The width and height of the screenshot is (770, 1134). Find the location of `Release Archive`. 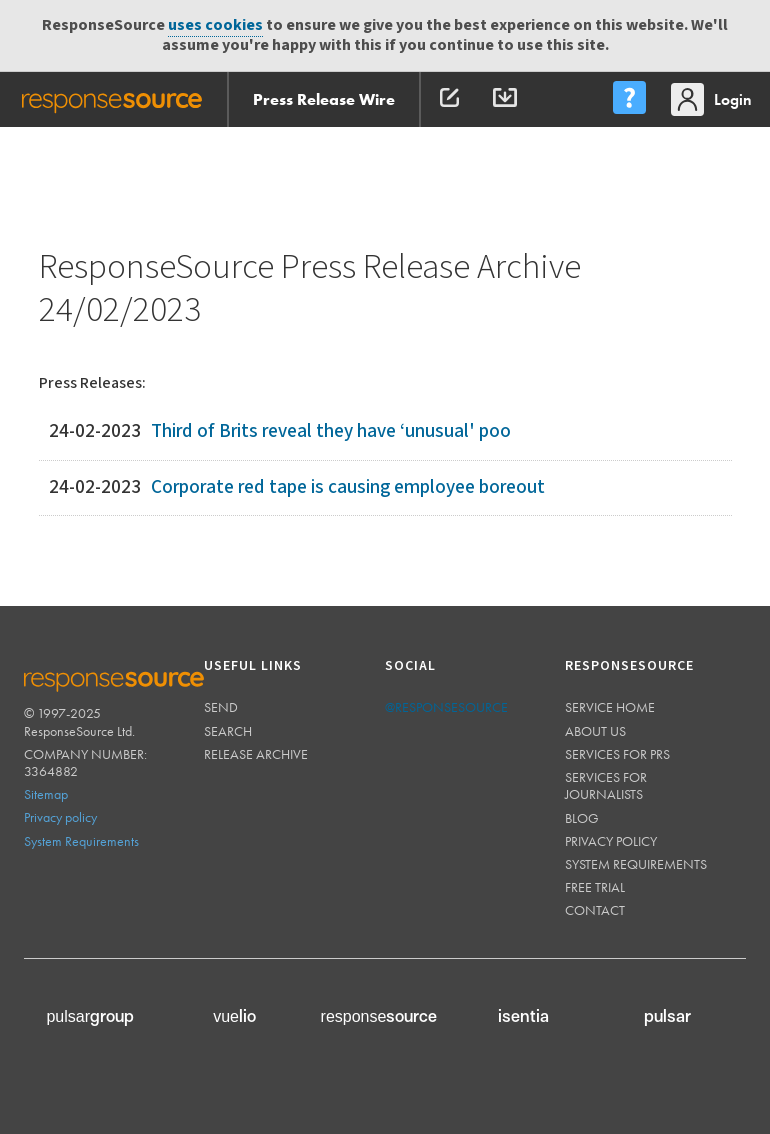

Release Archive is located at coordinates (256, 754).